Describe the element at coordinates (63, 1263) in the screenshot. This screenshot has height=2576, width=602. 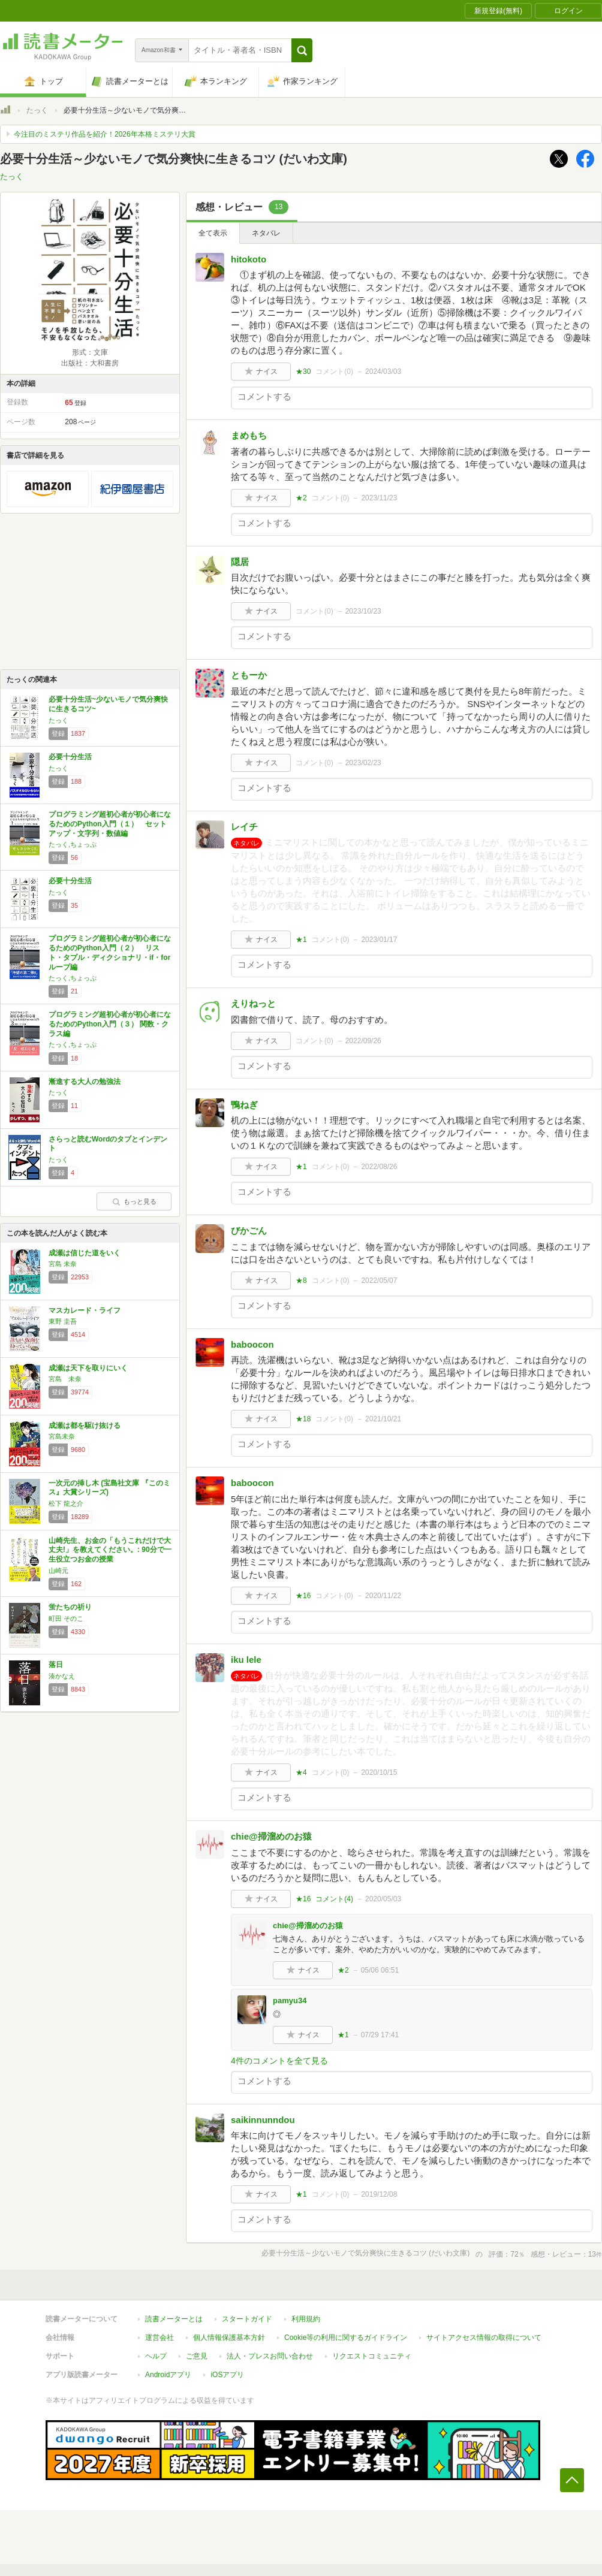
I see `宮島 未奈` at that location.